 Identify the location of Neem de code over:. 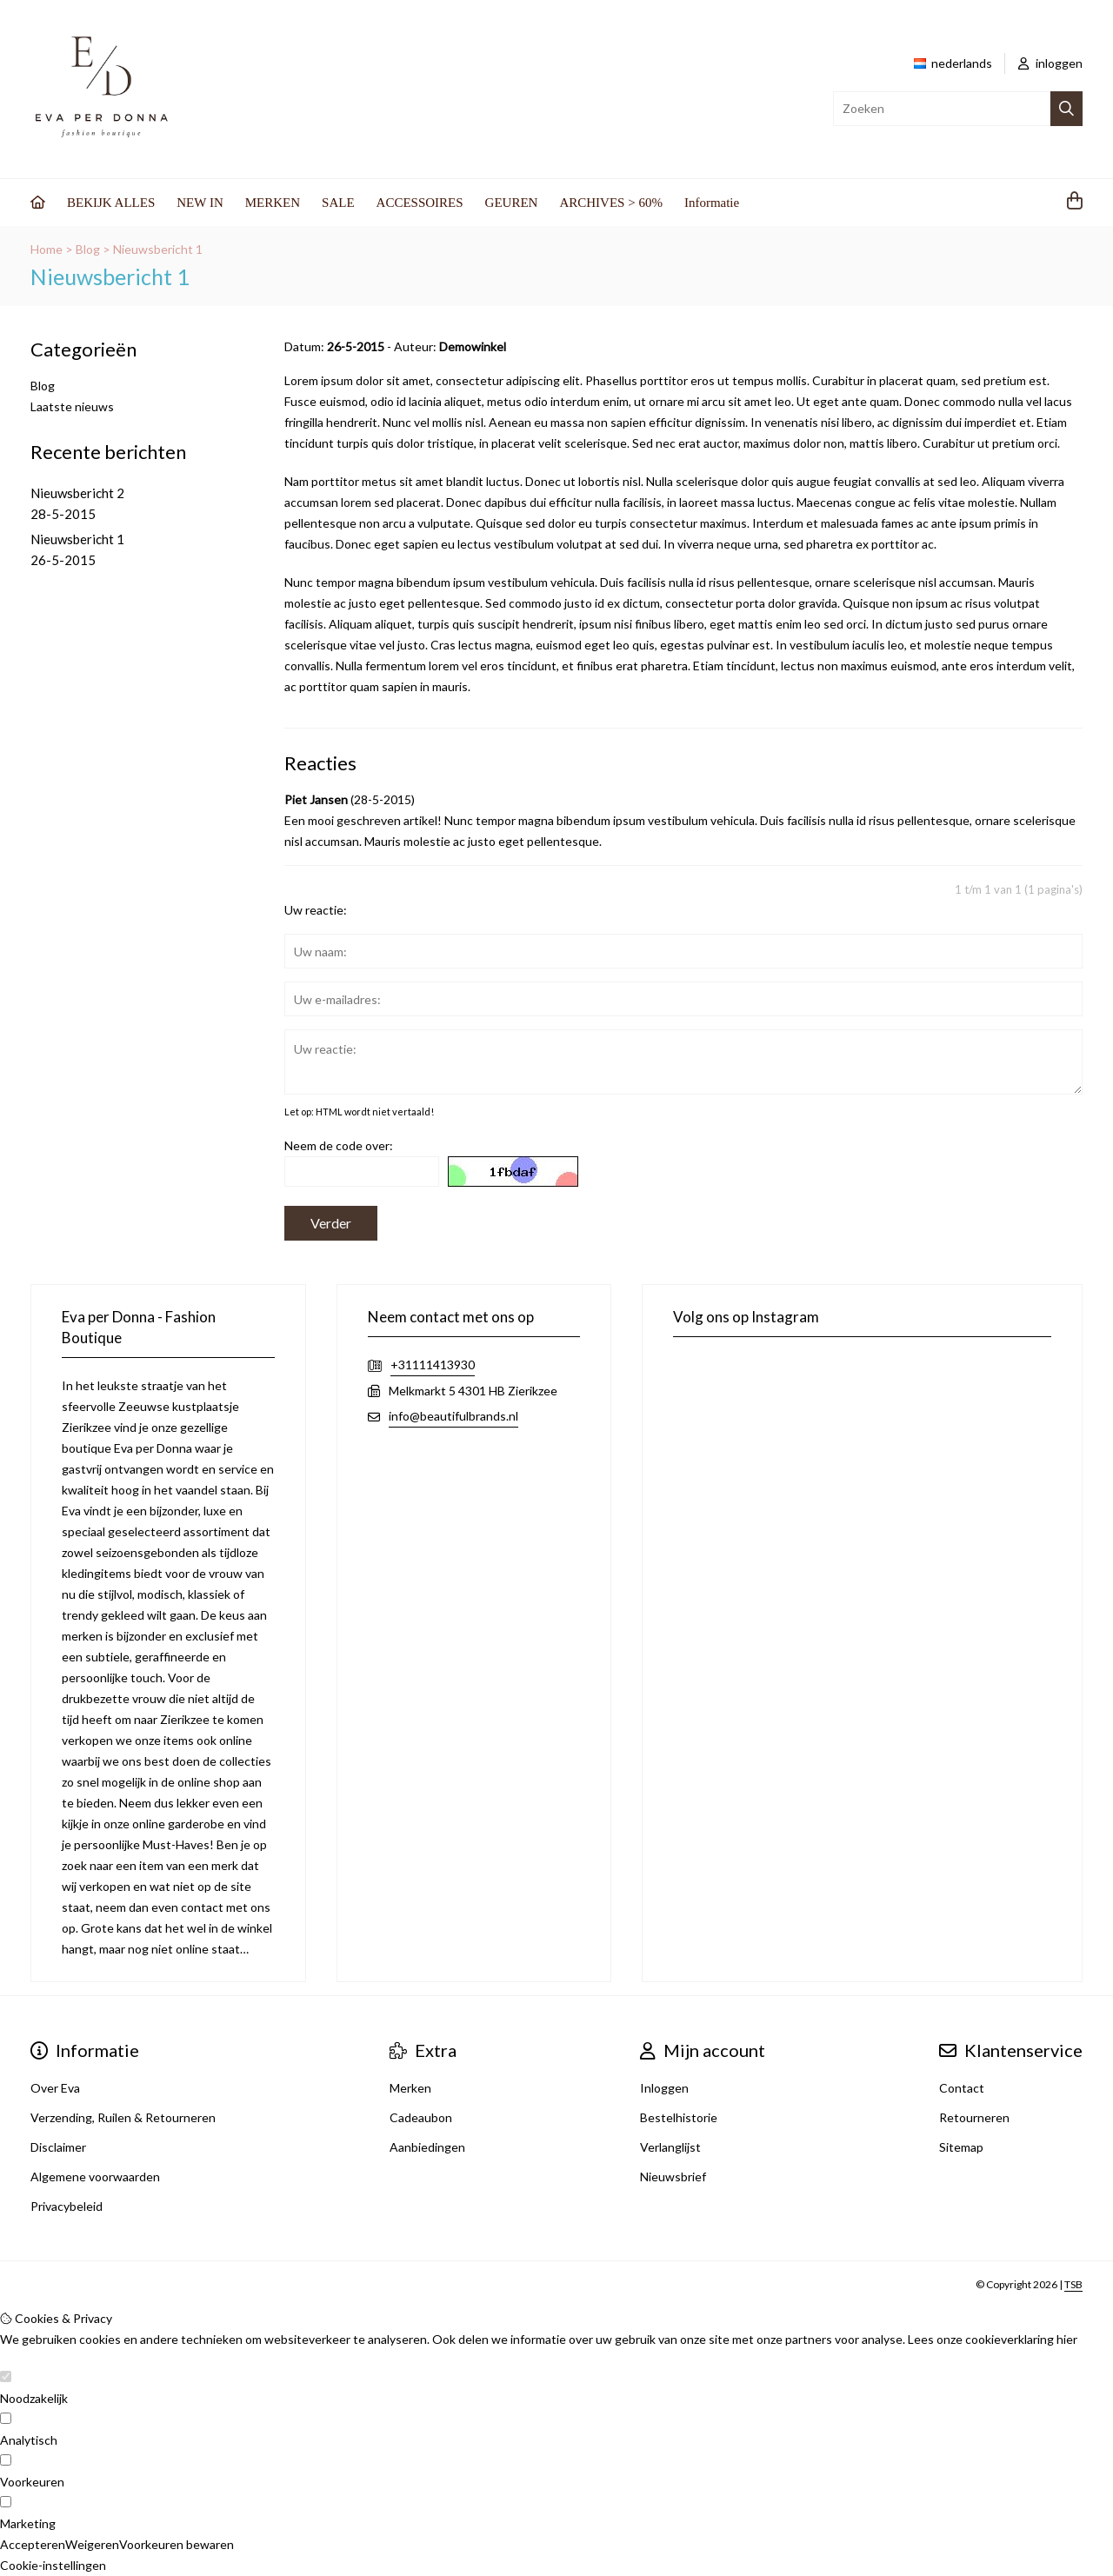
(338, 1145).